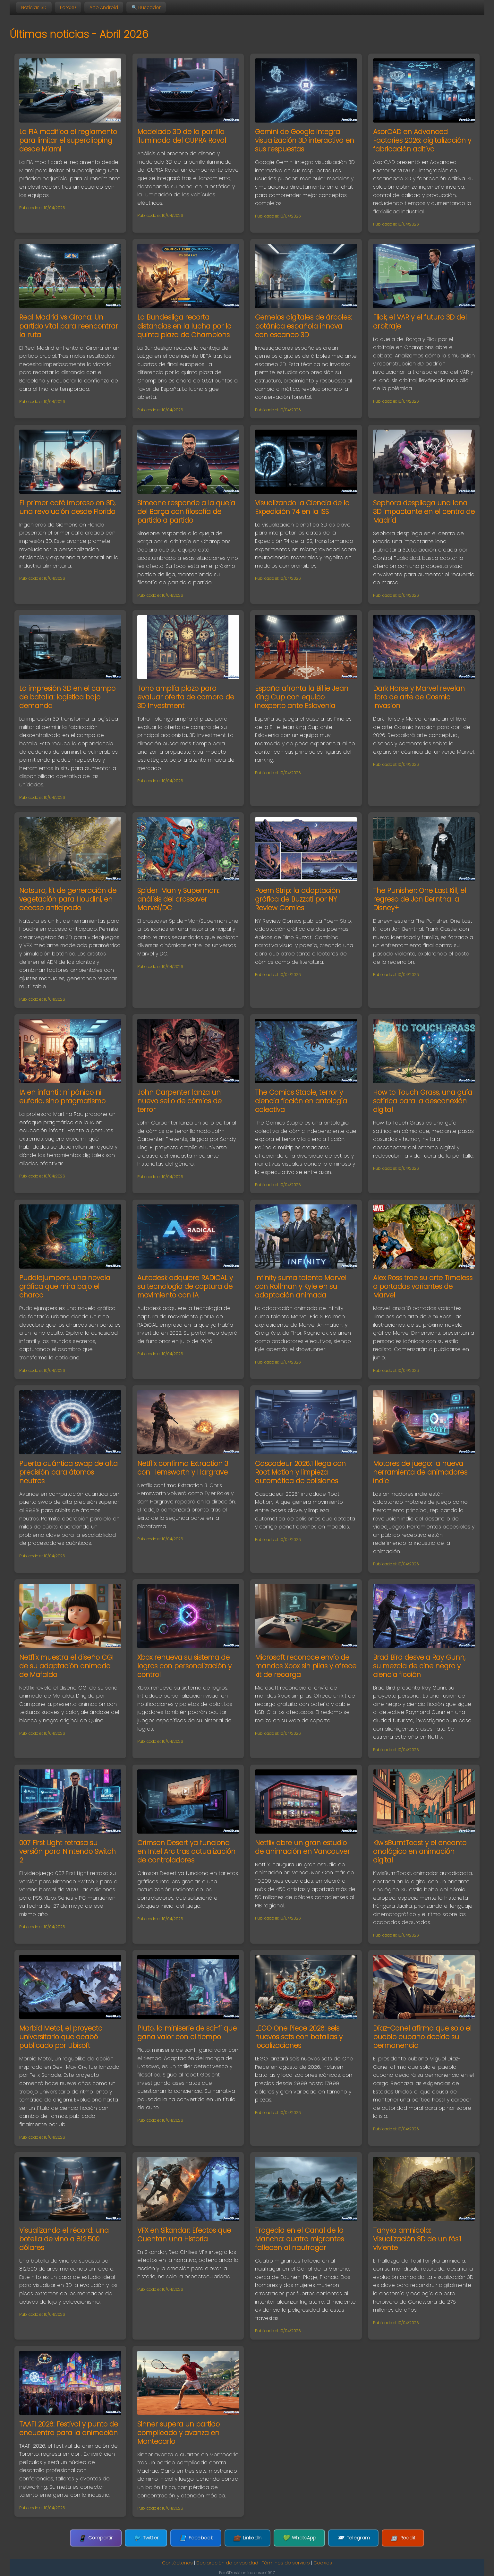 The image size is (494, 2576). Describe the element at coordinates (417, 2239) in the screenshot. I see `Tanyka amnicola: Visualización 3D de un fósil viviente` at that location.